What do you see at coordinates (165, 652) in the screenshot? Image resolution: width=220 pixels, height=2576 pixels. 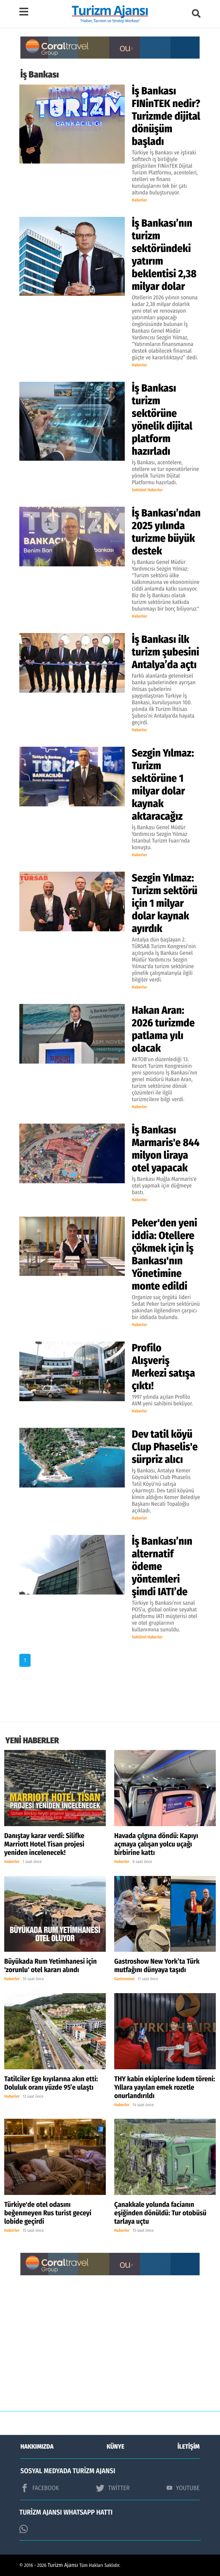 I see `İş Bankası ilk turizm şubesini Antalya’da açtı` at bounding box center [165, 652].